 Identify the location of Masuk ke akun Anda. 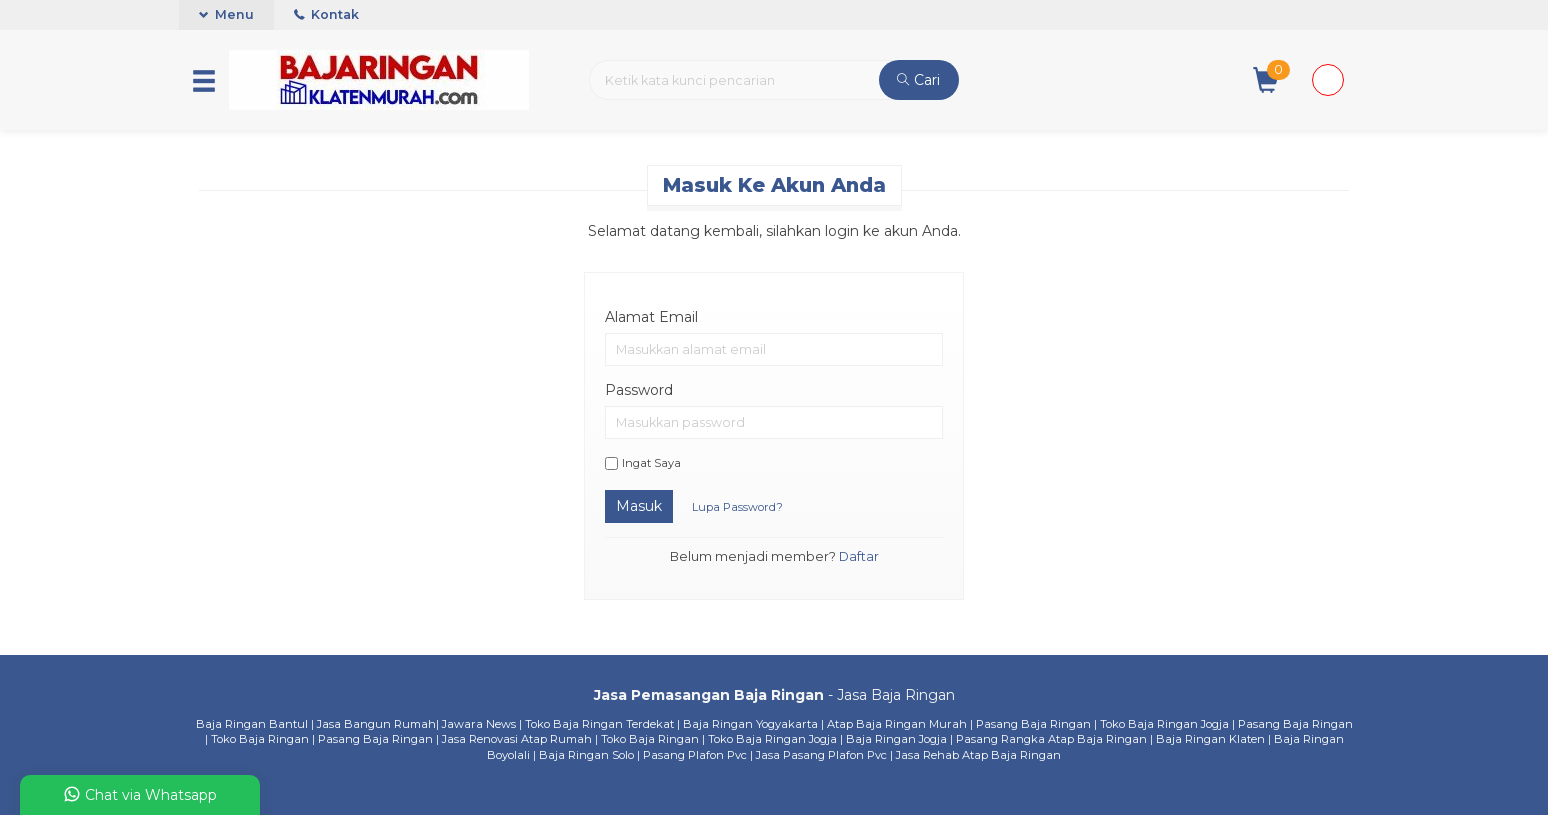
(774, 185).